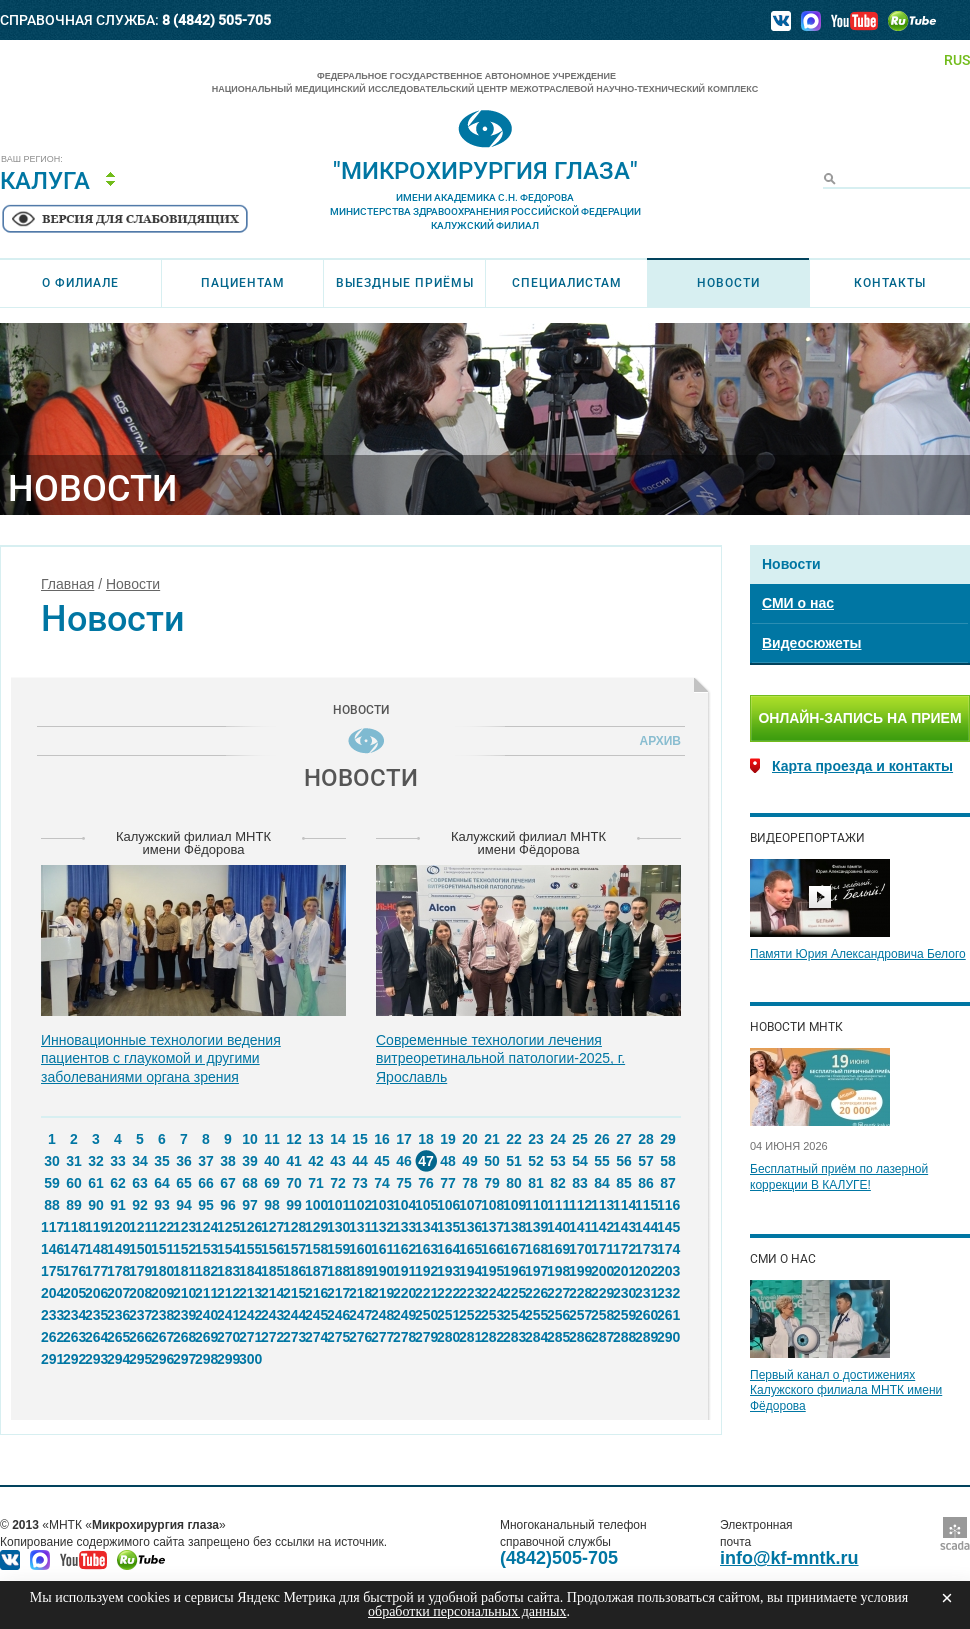 The image size is (970, 1629). I want to click on 165, so click(470, 1249).